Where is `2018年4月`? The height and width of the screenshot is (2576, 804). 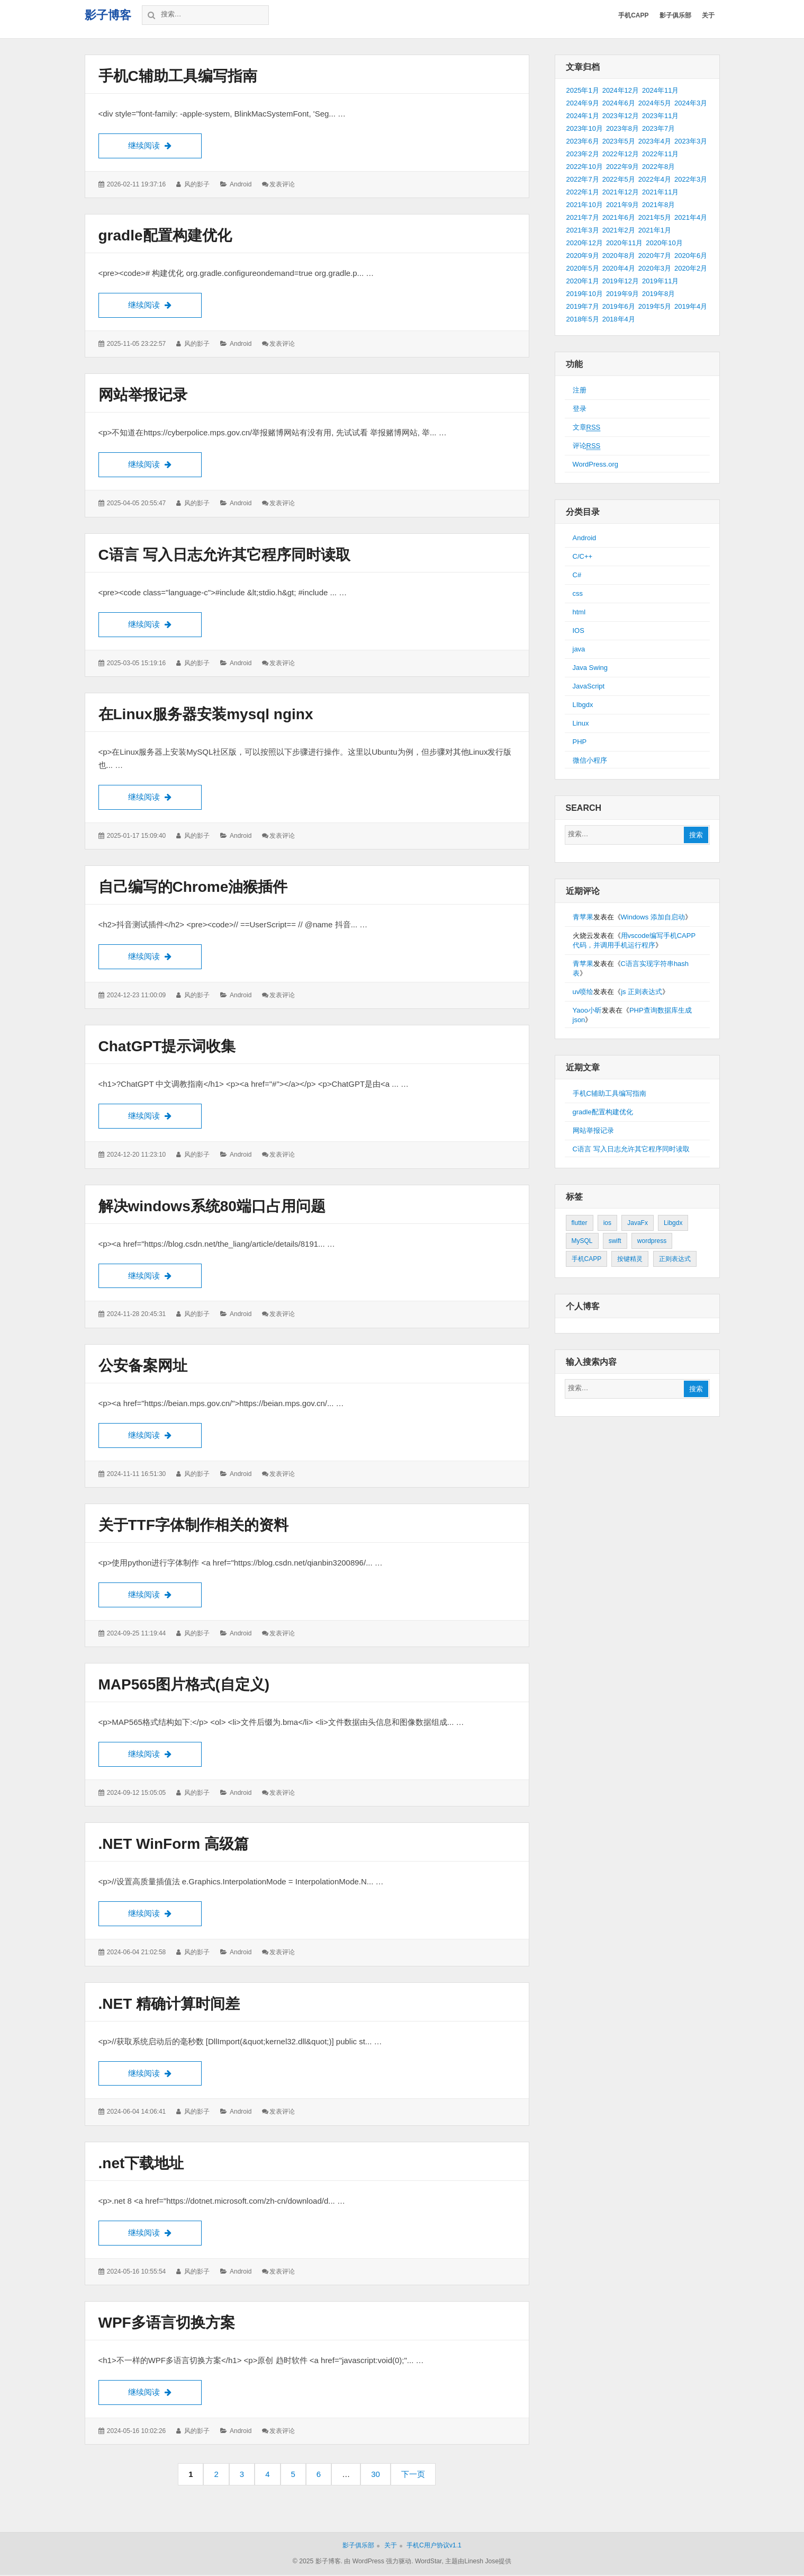
2018年4月 is located at coordinates (618, 319).